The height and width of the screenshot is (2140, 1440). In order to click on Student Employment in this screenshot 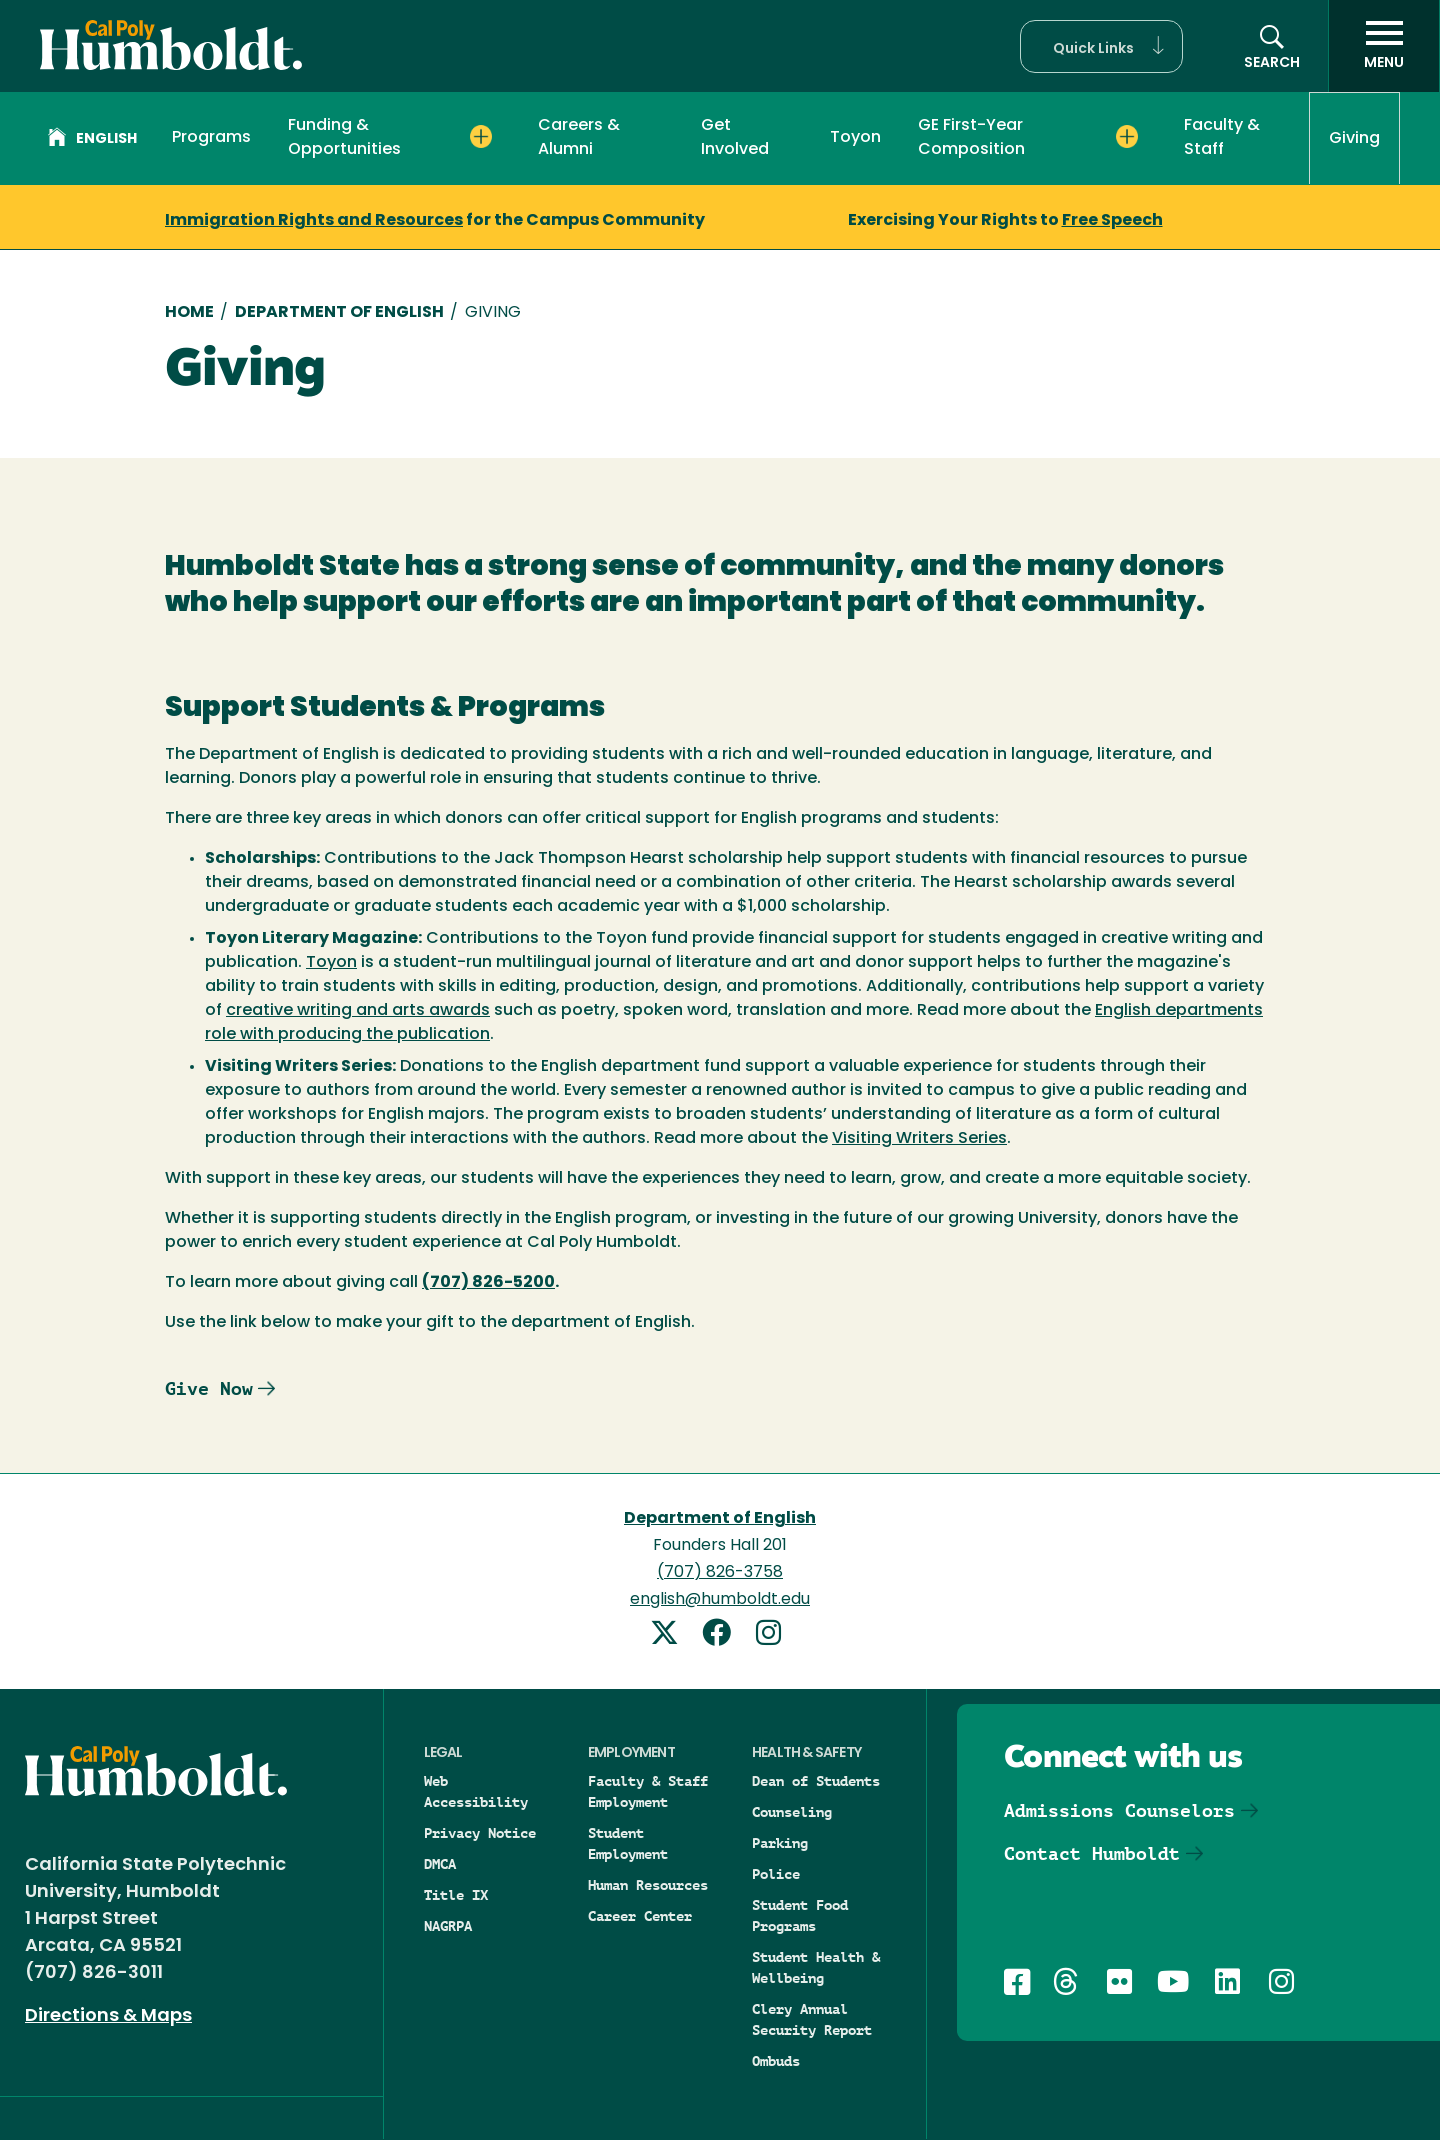, I will do `click(628, 1843)`.